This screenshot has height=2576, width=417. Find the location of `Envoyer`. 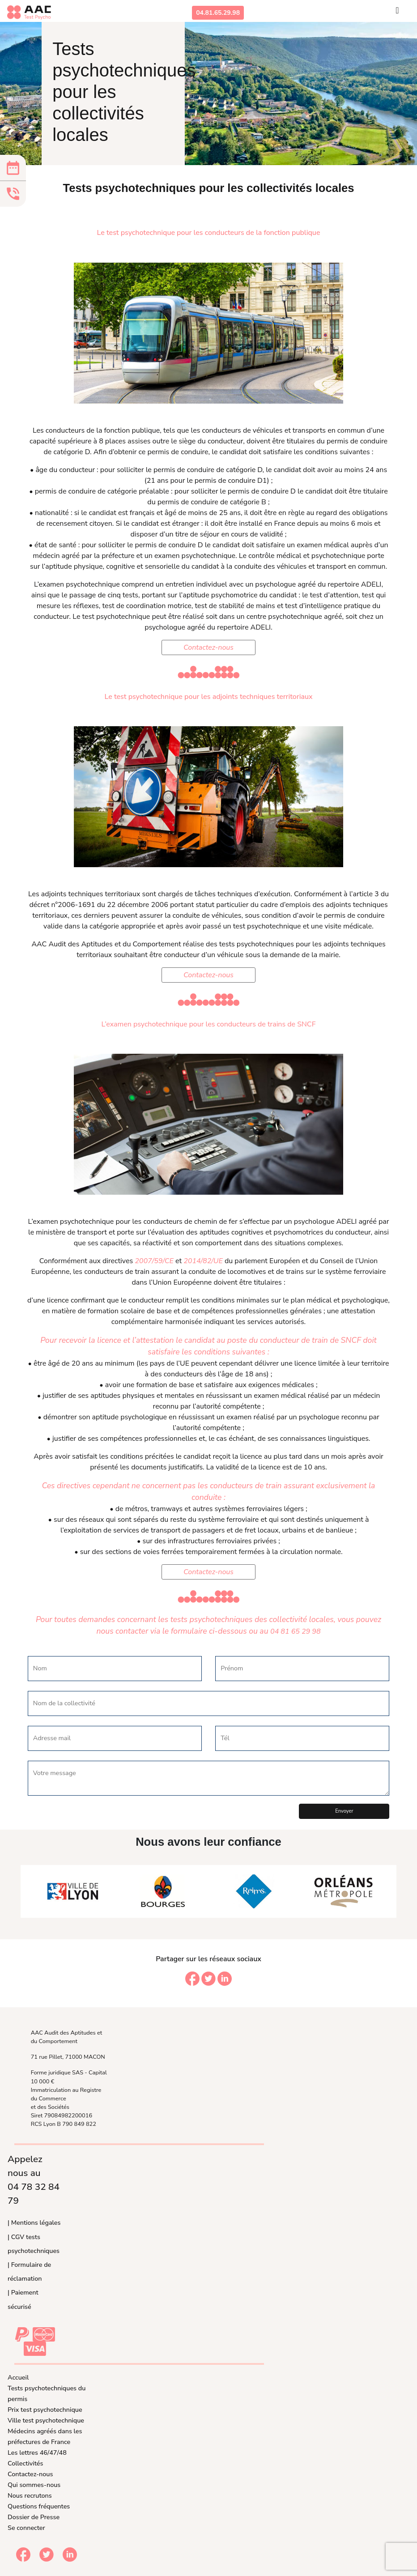

Envoyer is located at coordinates (344, 1811).